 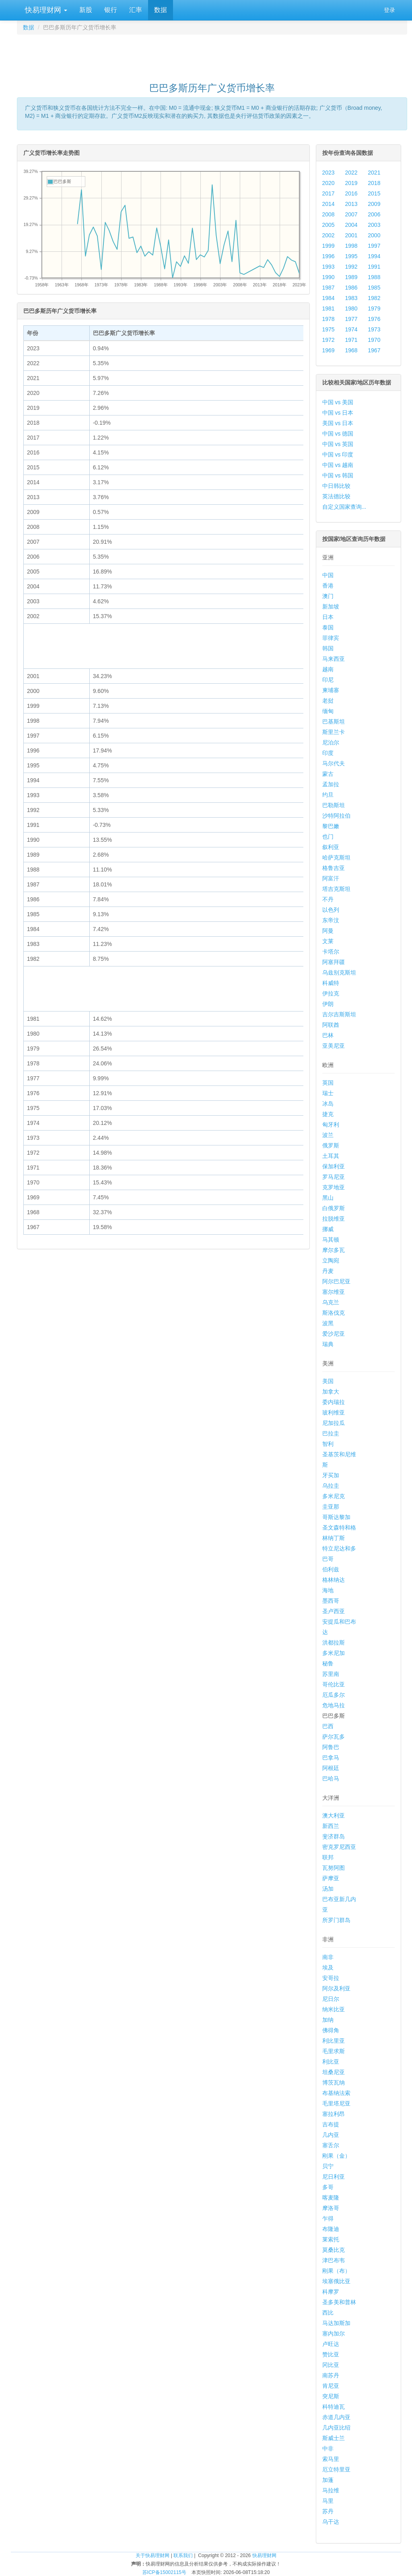 I want to click on 中国 vs 美国, so click(x=338, y=402).